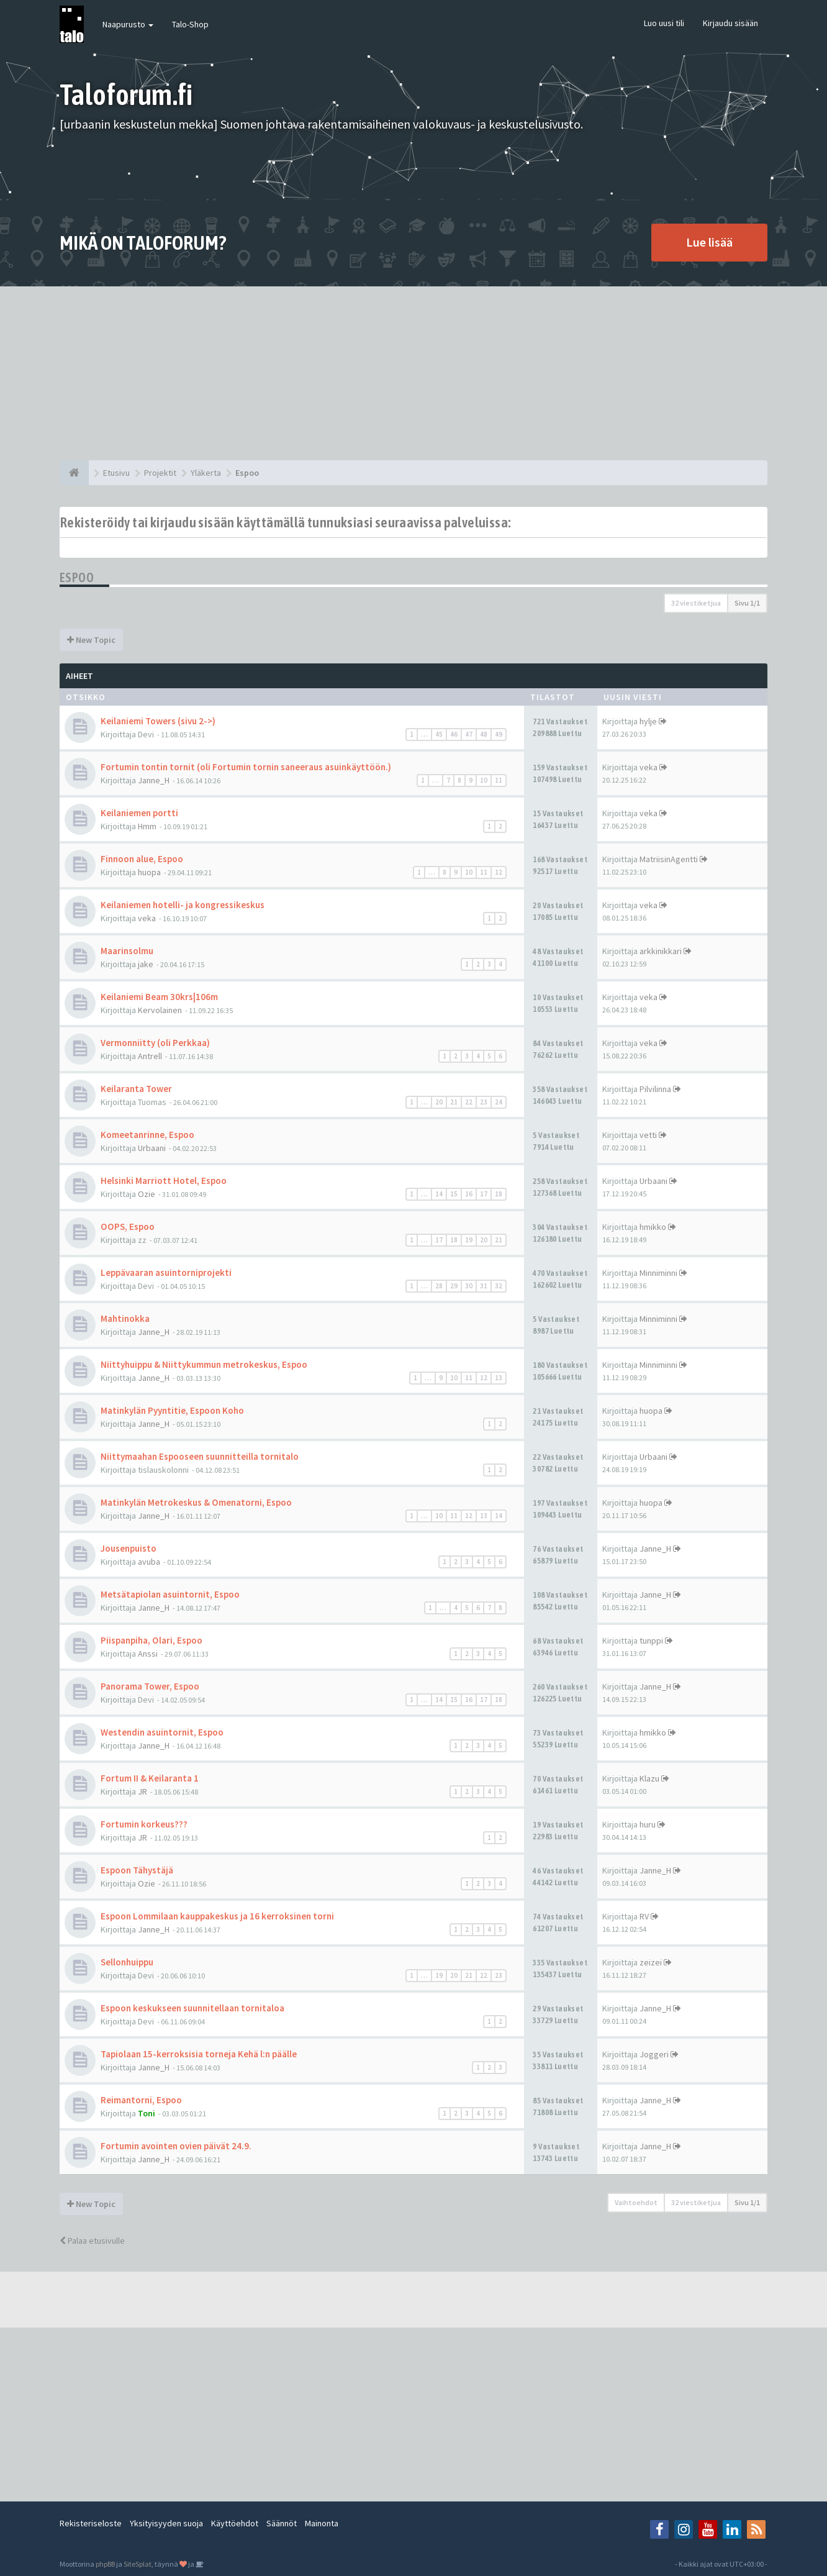 Image resolution: width=827 pixels, height=2576 pixels. What do you see at coordinates (155, 1043) in the screenshot?
I see `Vermonniitty (oli Perkkaa)` at bounding box center [155, 1043].